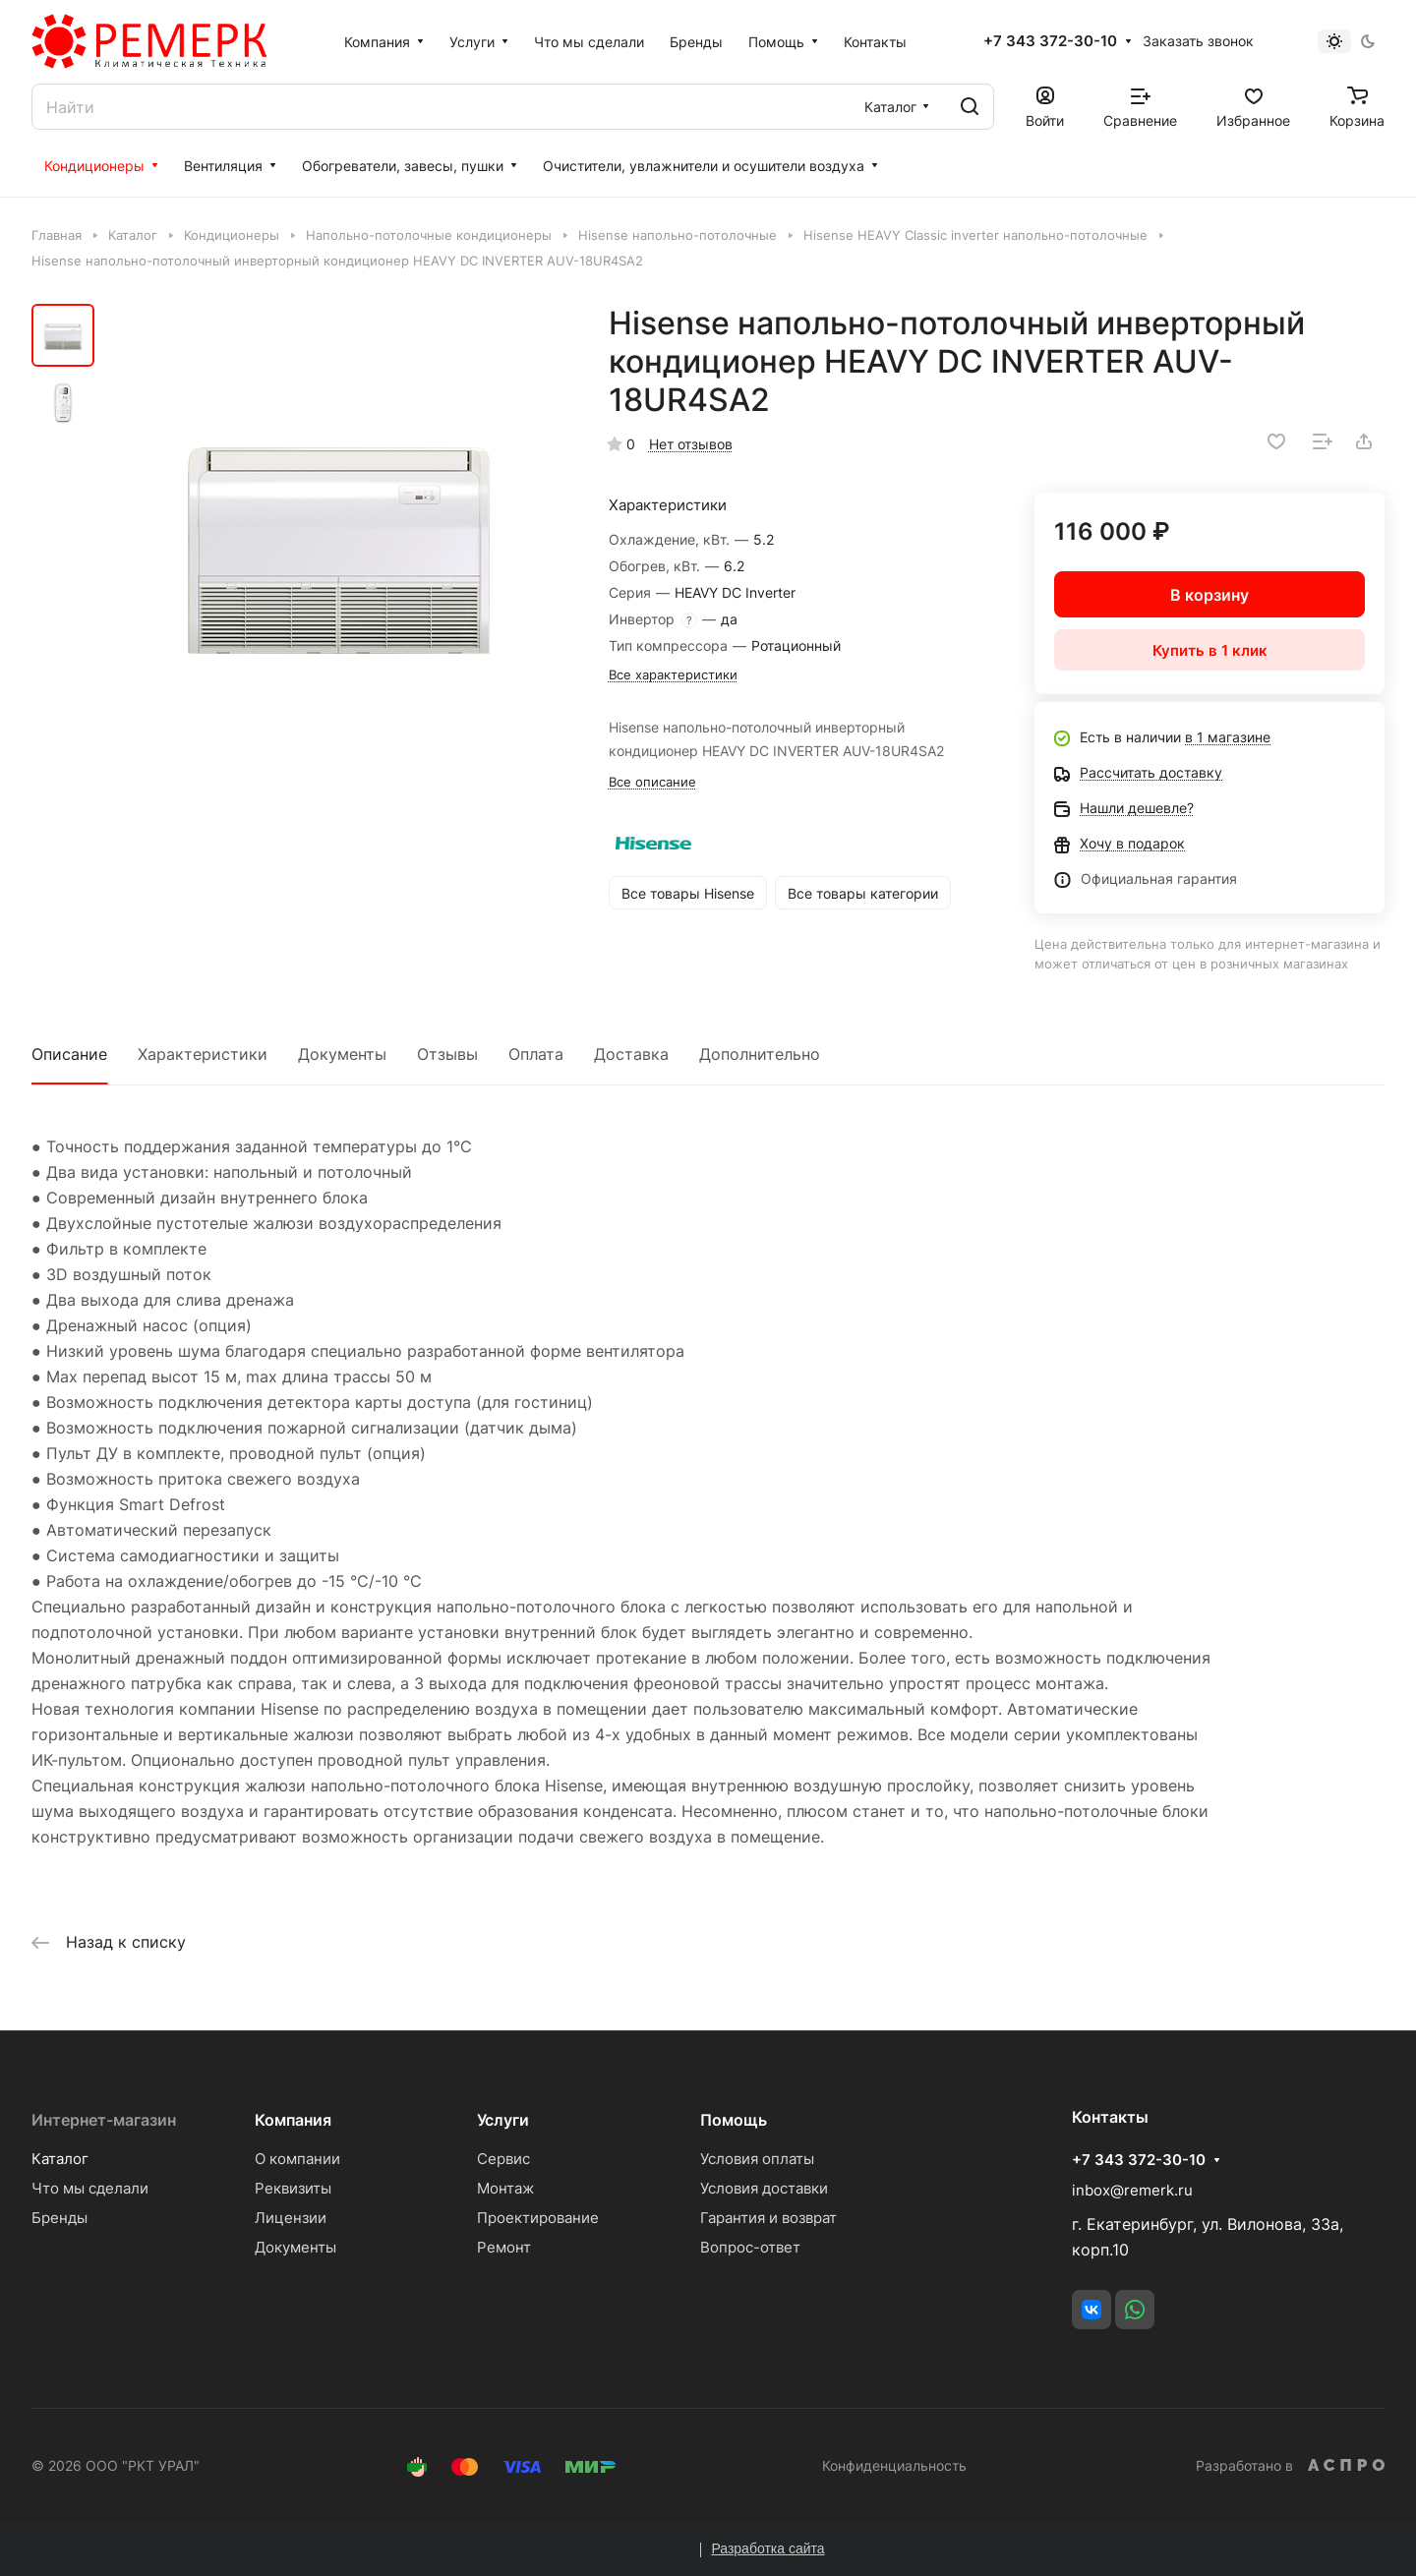 Image resolution: width=1416 pixels, height=2576 pixels. I want to click on Доставка, so click(631, 1054).